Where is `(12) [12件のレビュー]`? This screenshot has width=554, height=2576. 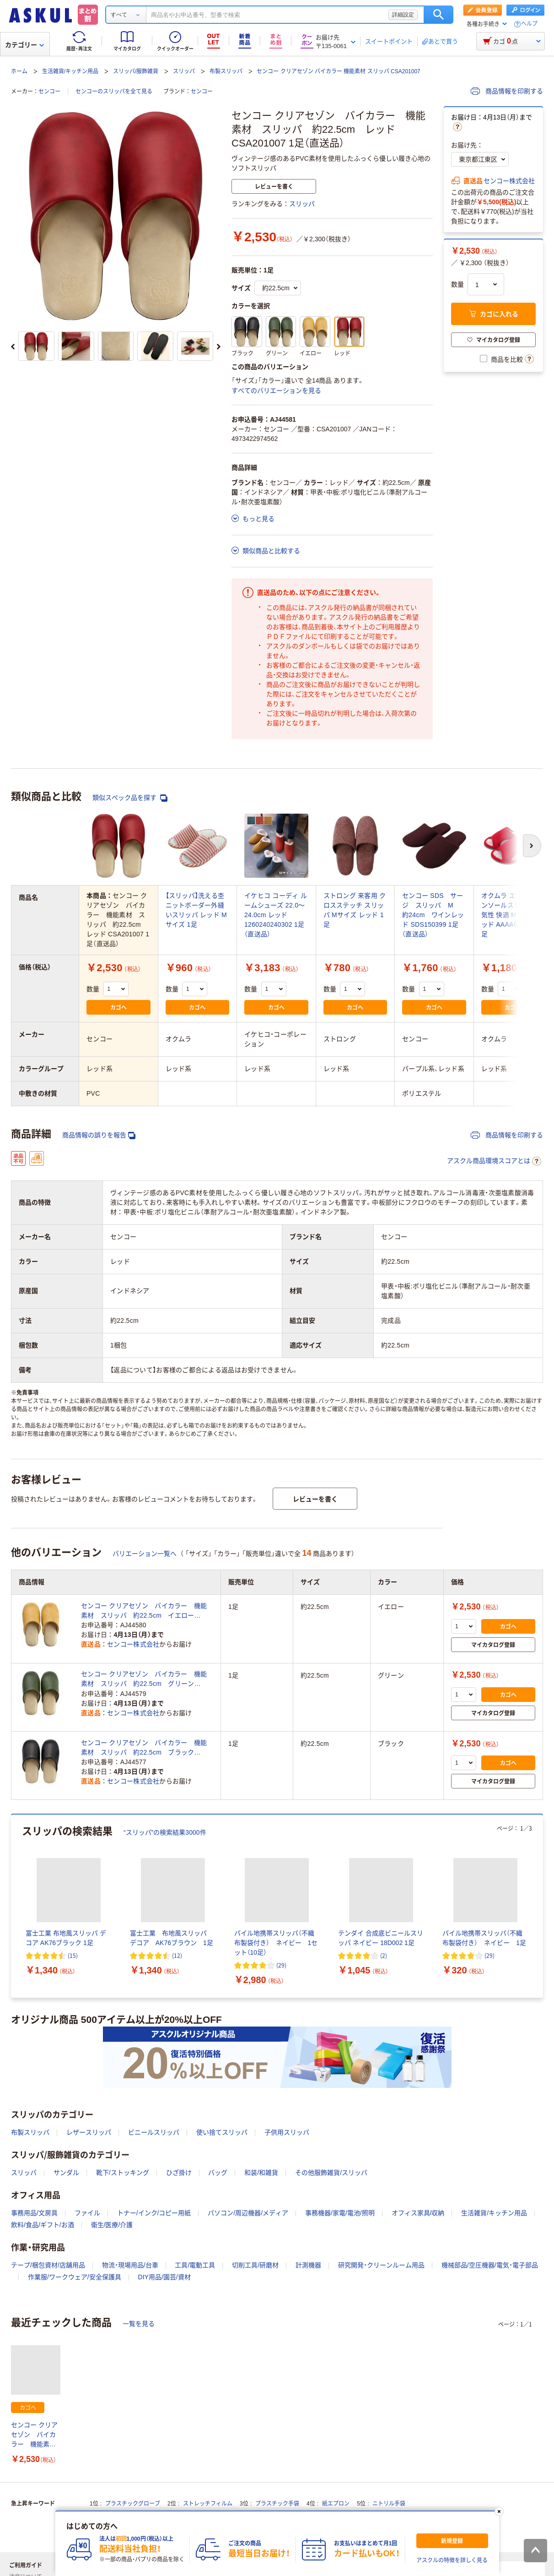 (12) [12件のレビュー] is located at coordinates (177, 1955).